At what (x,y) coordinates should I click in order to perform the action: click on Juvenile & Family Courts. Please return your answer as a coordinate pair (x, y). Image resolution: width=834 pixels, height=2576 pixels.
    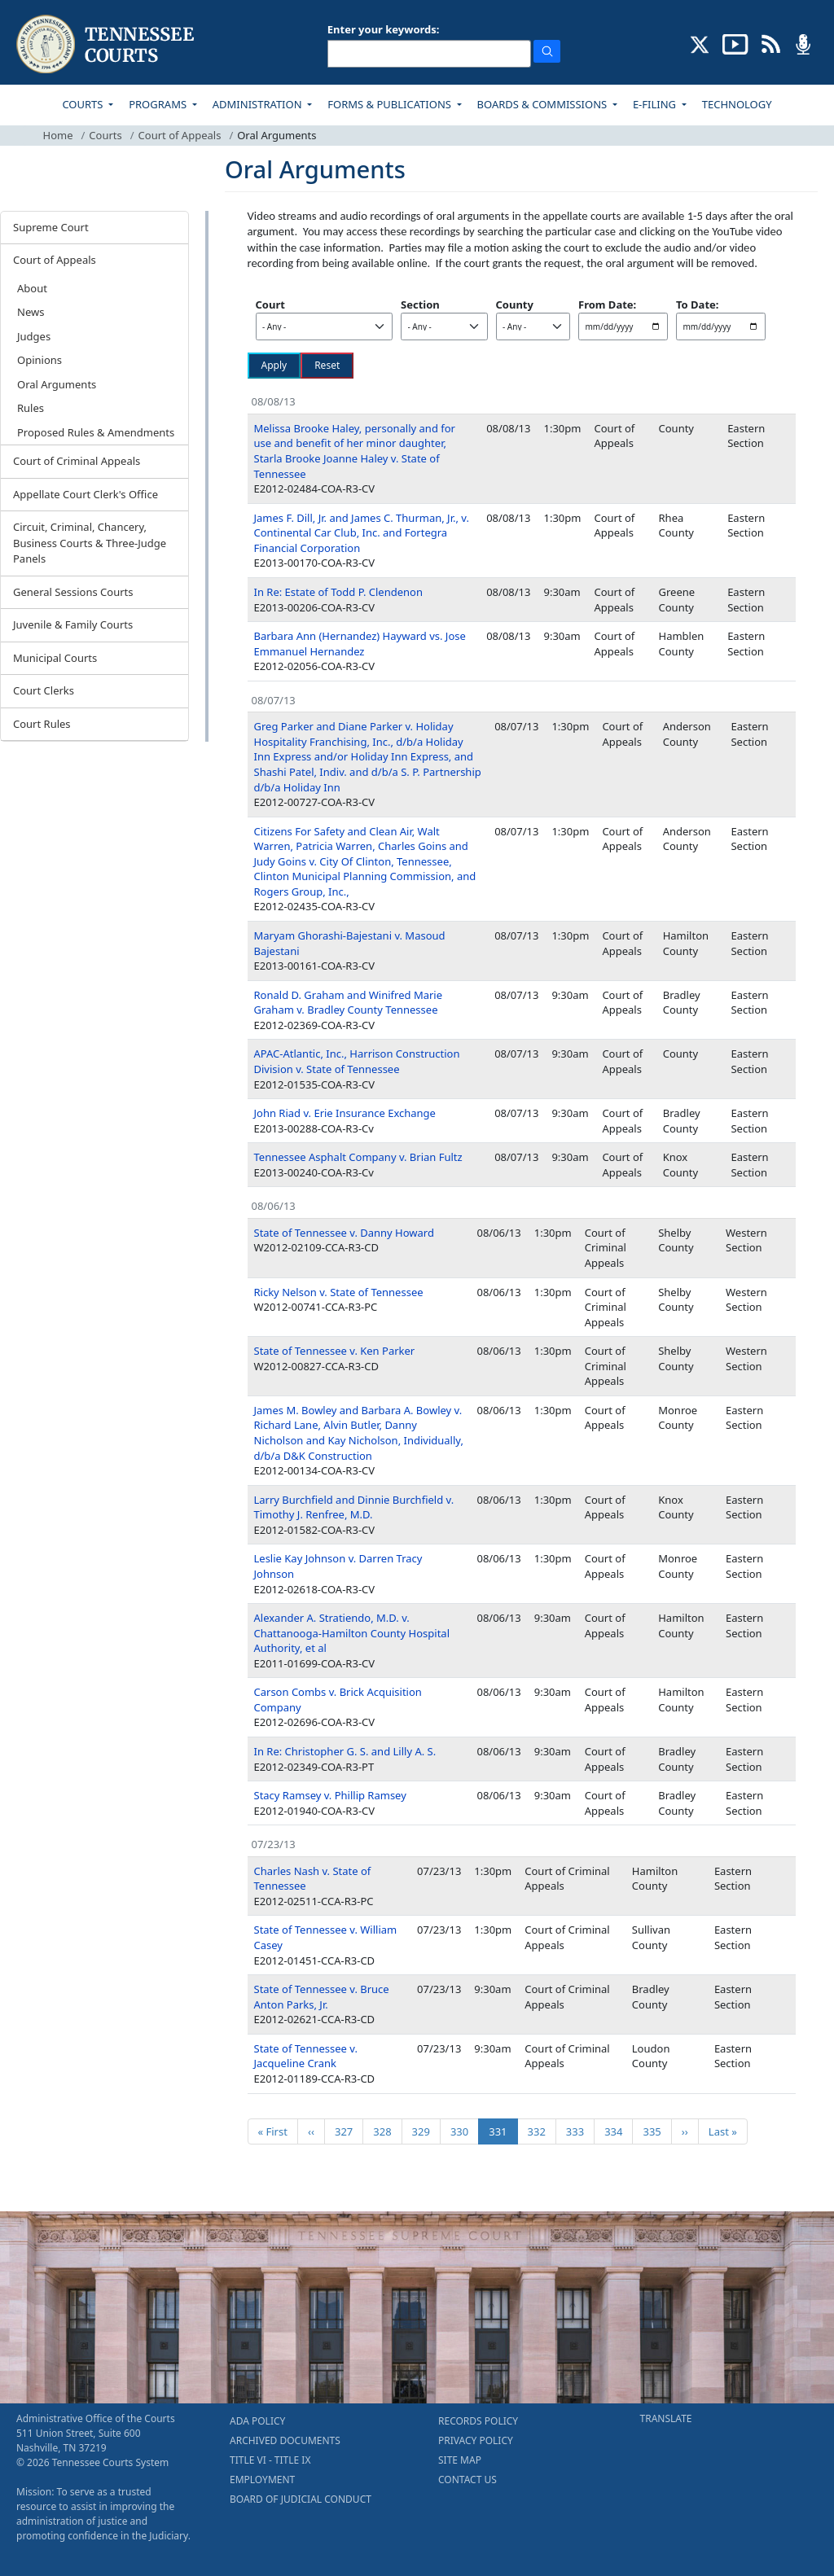
    Looking at the image, I should click on (73, 624).